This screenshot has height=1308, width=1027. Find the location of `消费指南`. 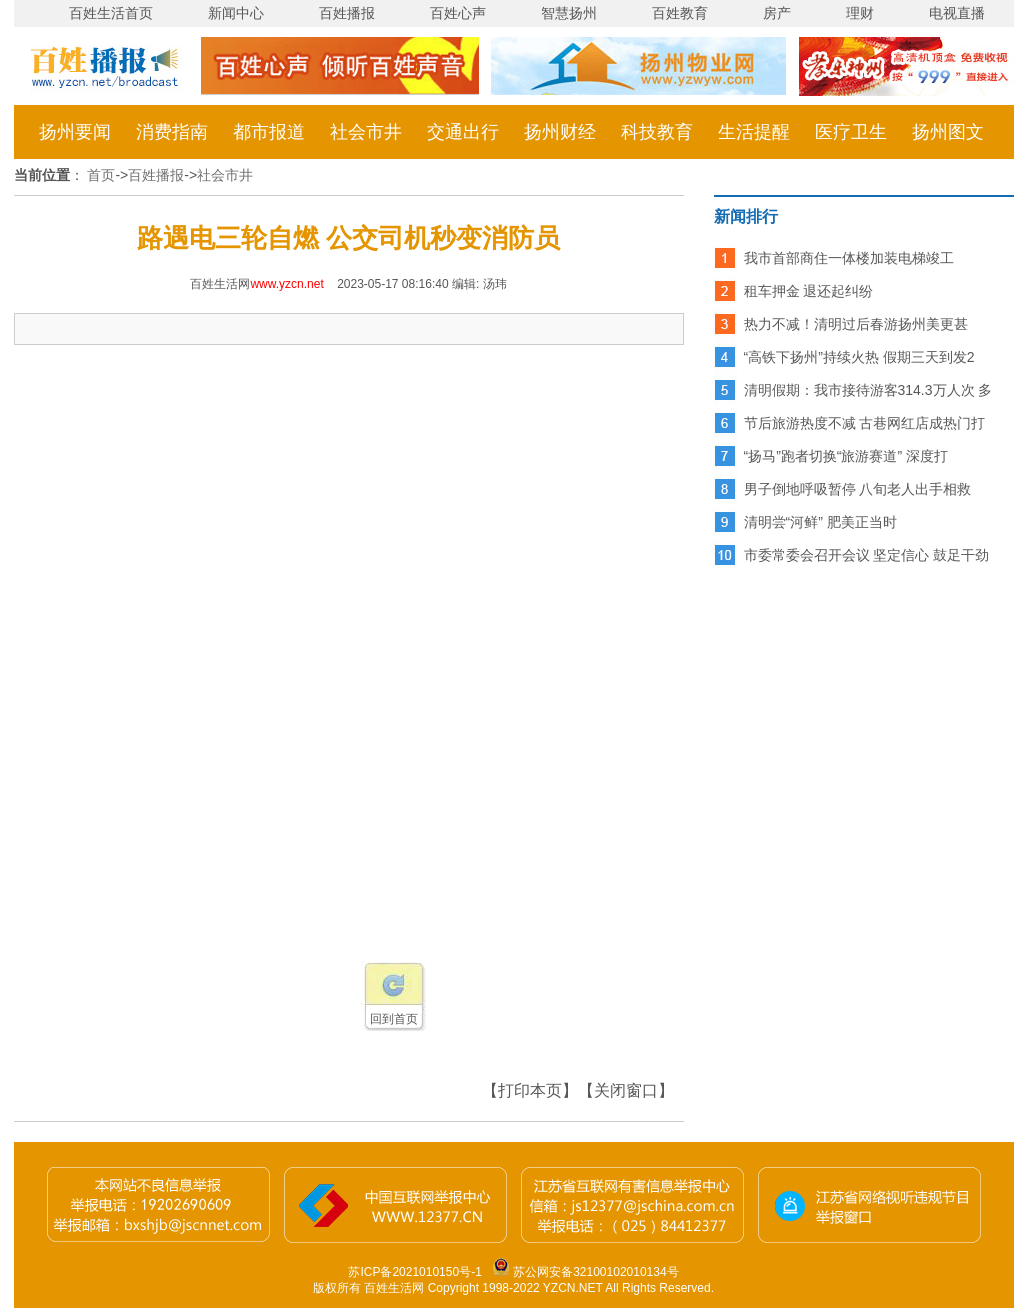

消费指南 is located at coordinates (172, 132).